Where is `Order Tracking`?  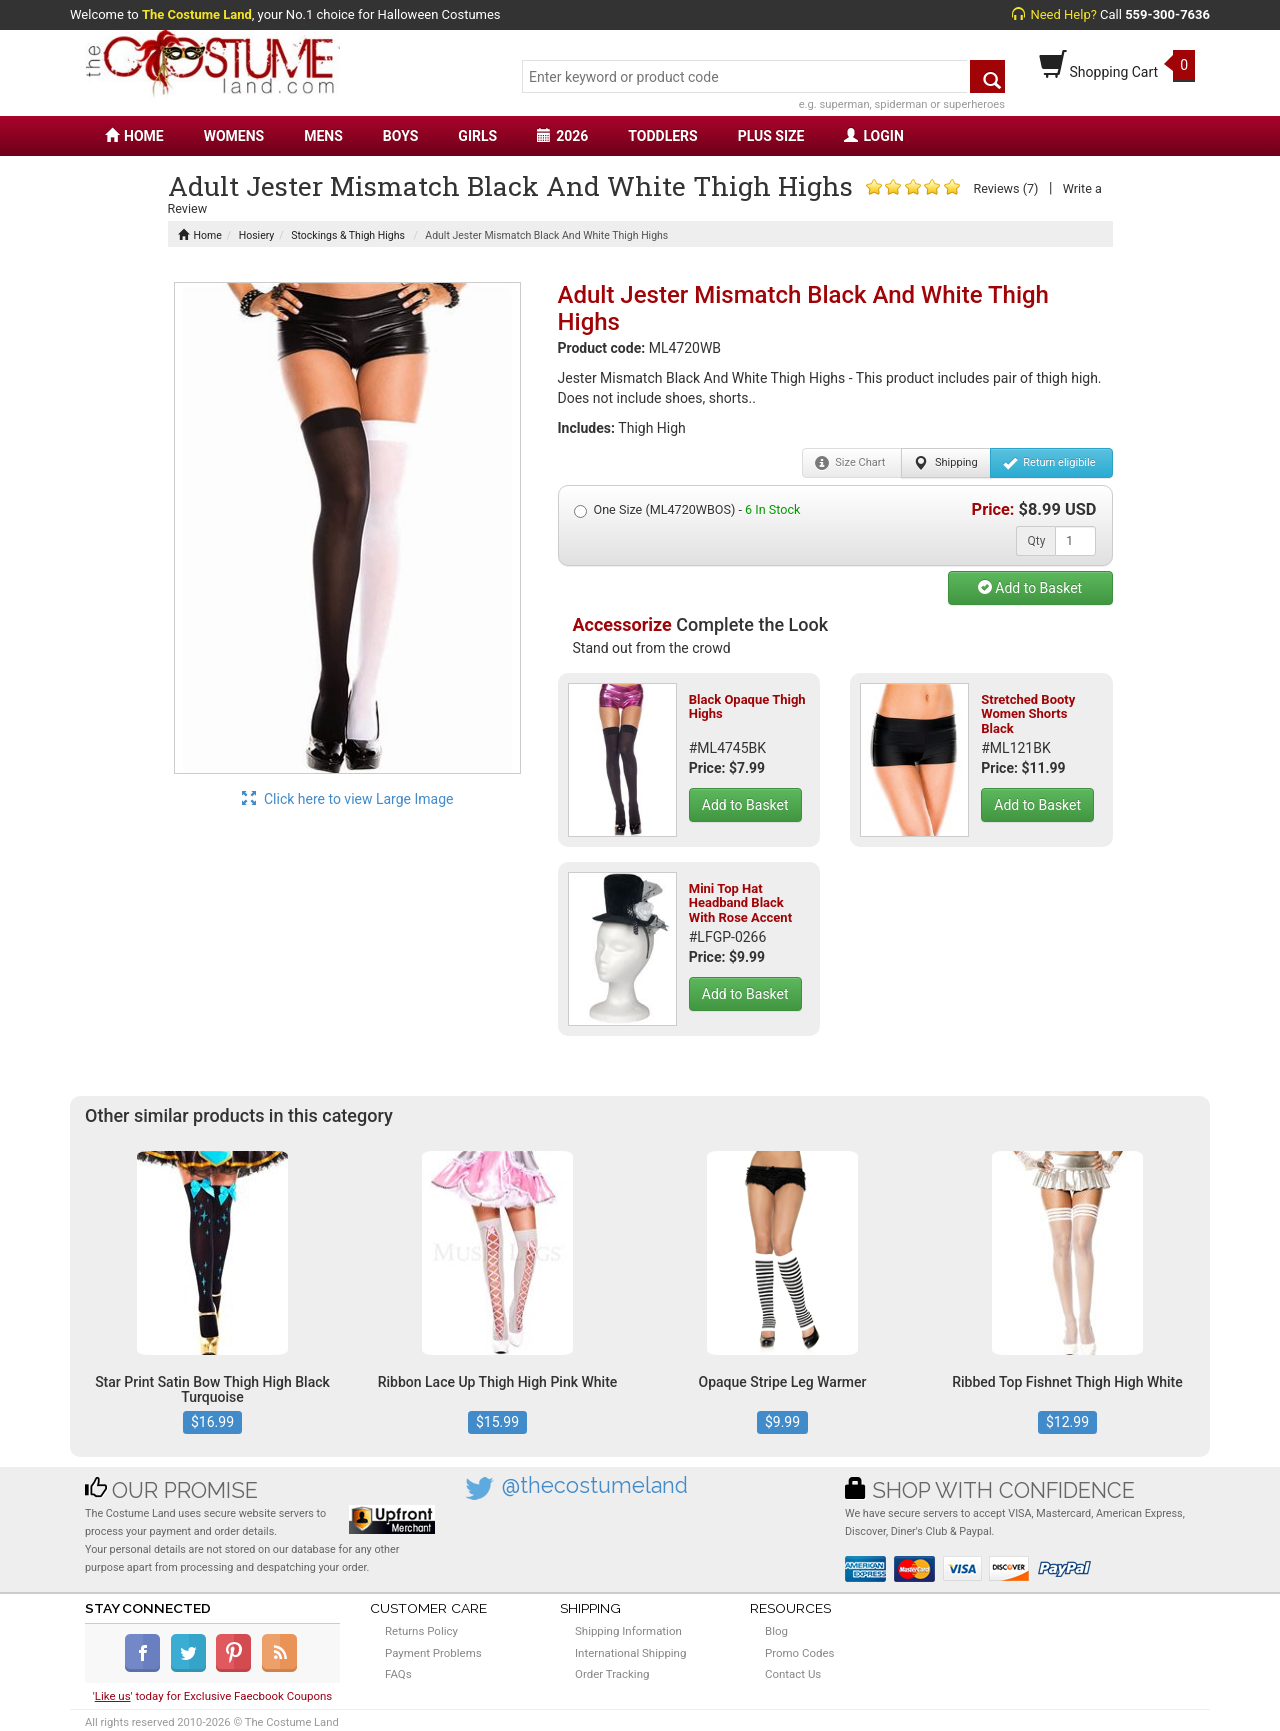
Order Tracking is located at coordinates (612, 1674).